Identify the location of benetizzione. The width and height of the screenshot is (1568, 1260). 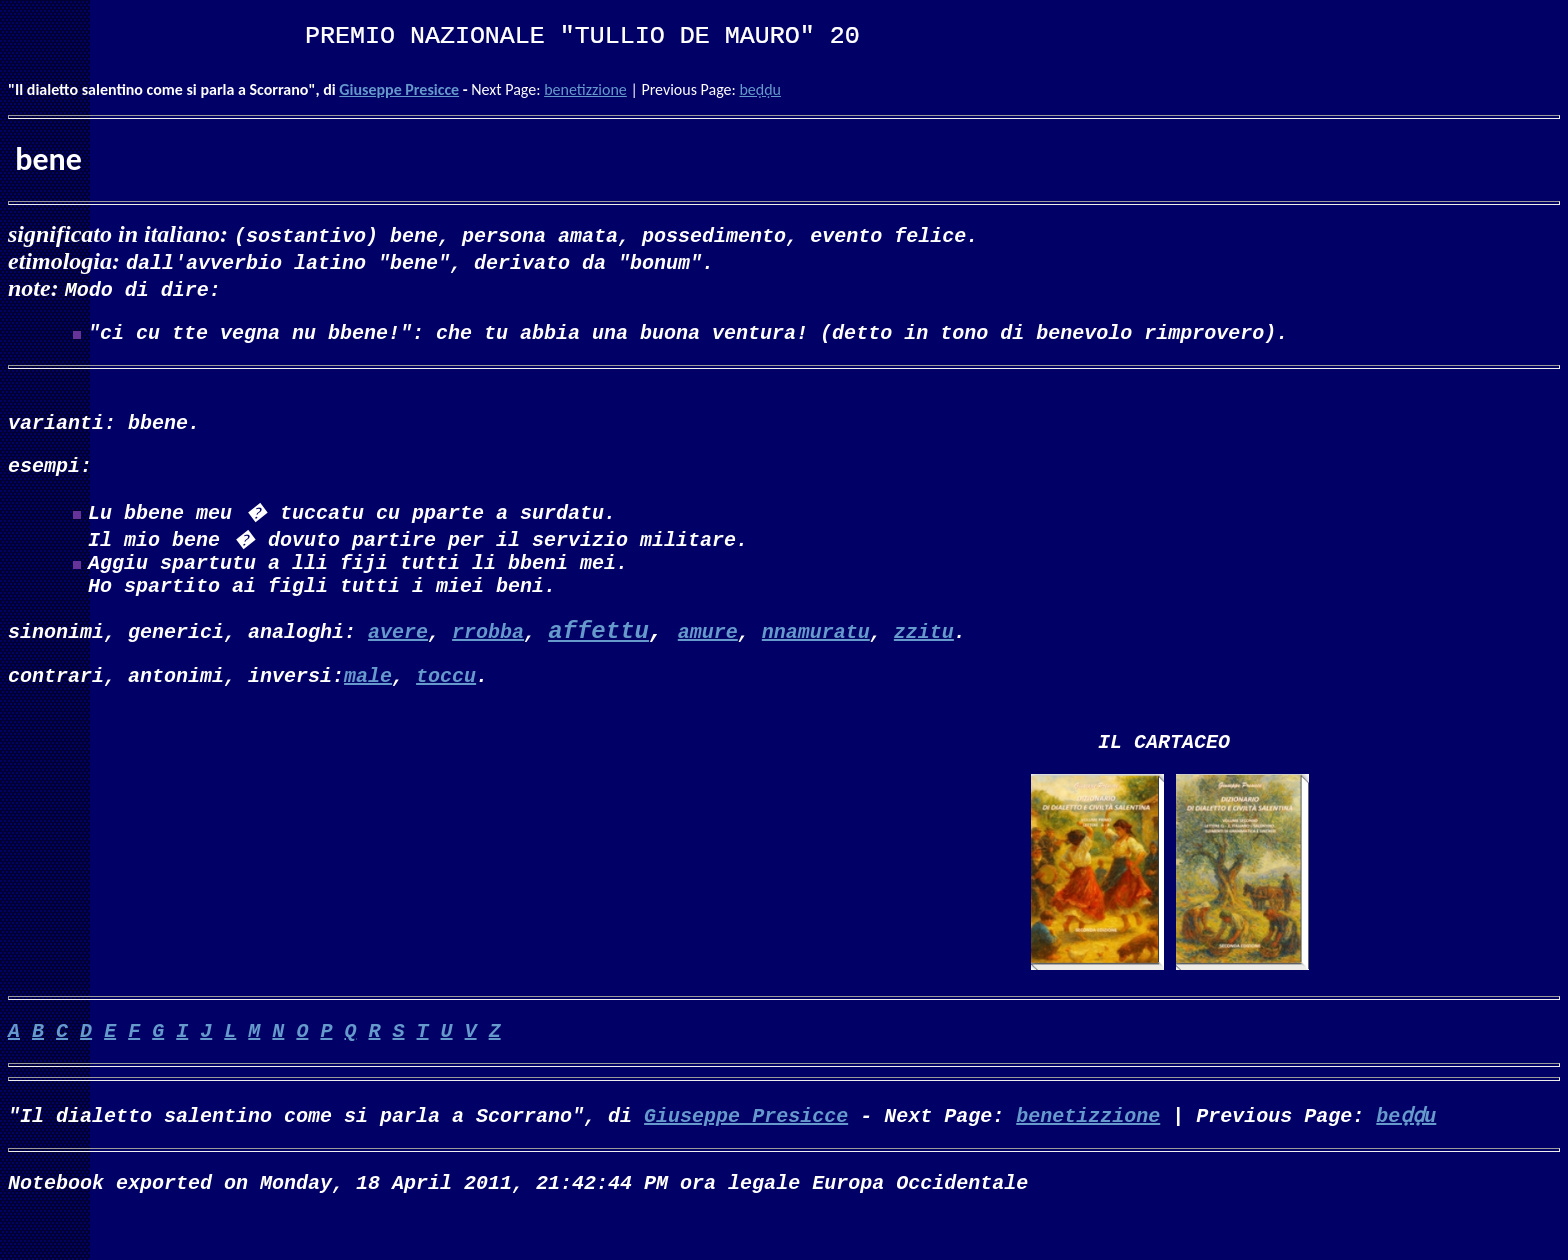
(585, 89).